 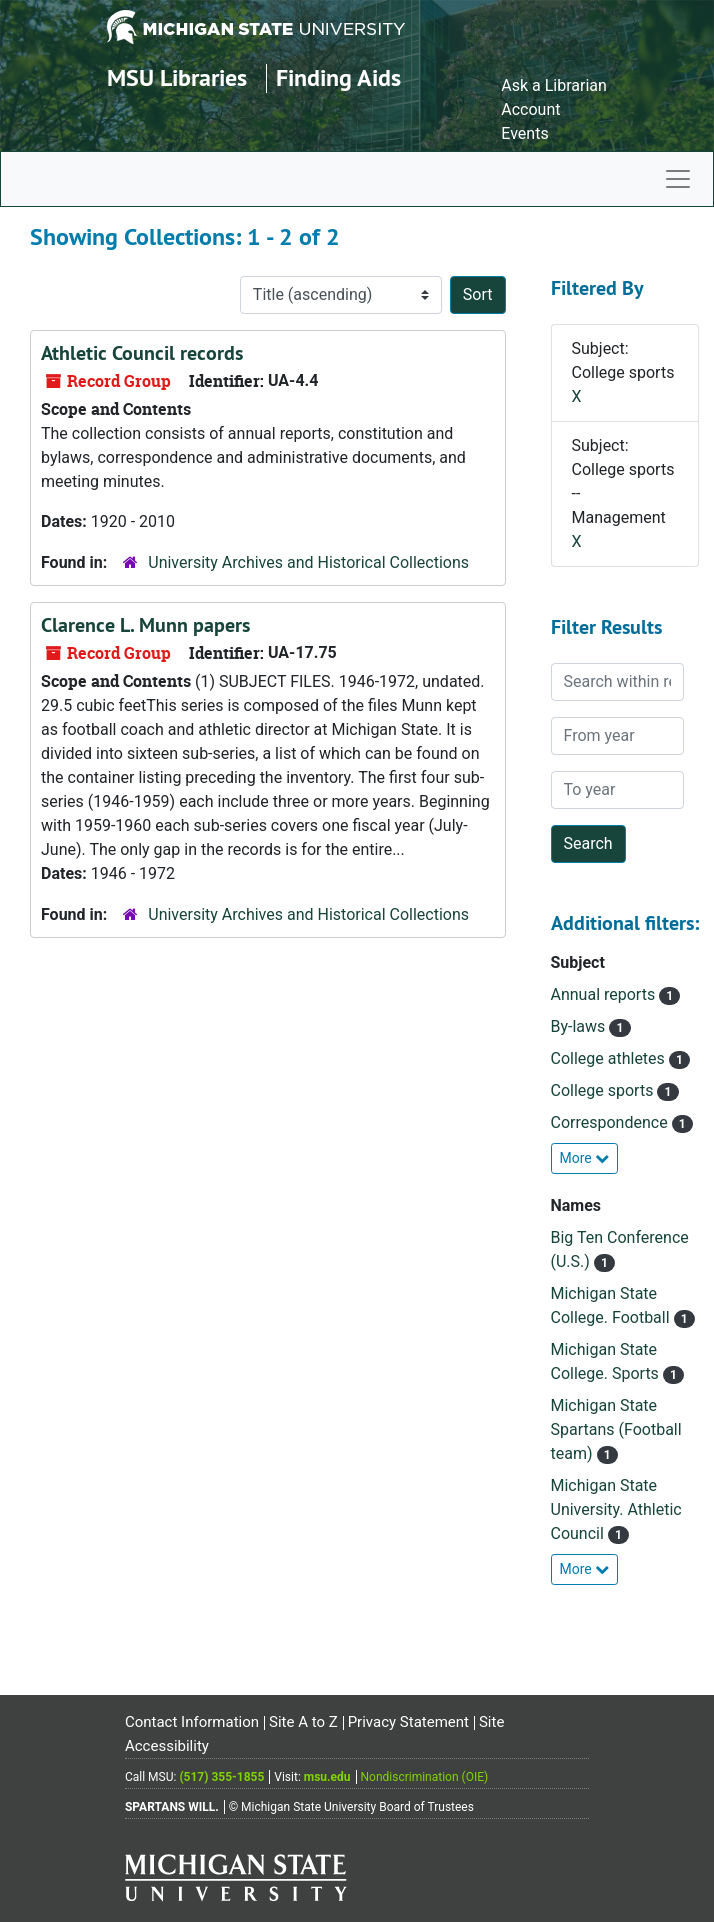 What do you see at coordinates (554, 85) in the screenshot?
I see `Ask a Librarian` at bounding box center [554, 85].